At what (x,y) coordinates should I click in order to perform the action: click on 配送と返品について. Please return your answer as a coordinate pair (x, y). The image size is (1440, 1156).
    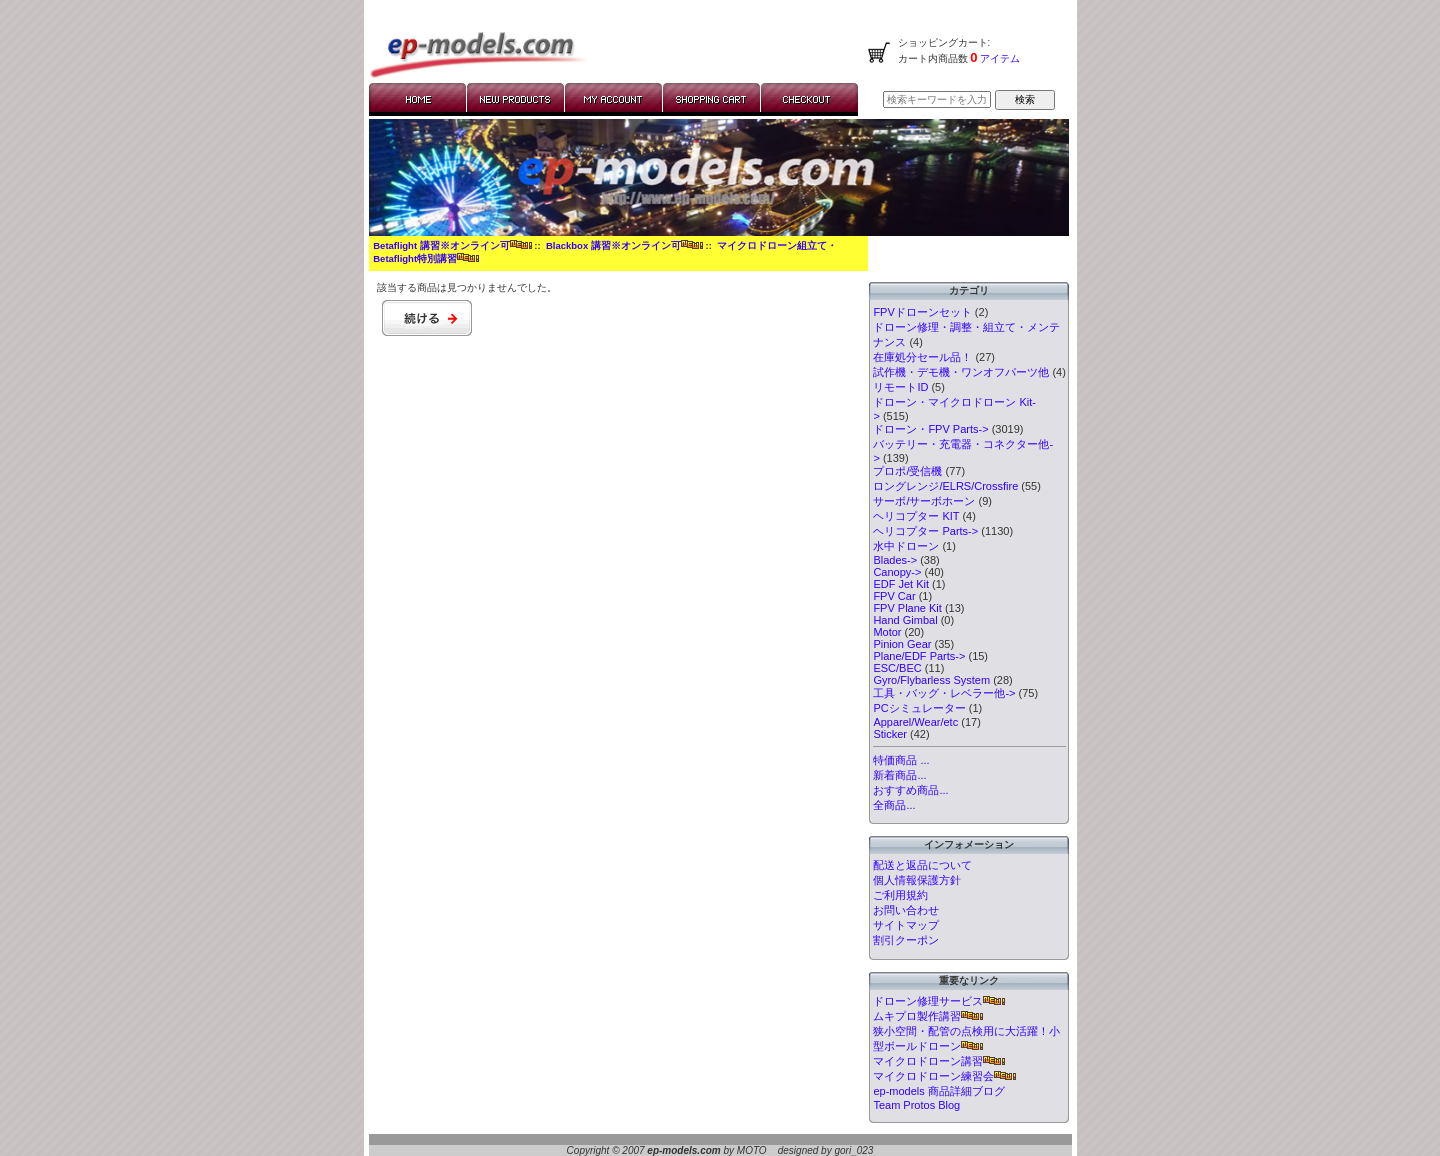
    Looking at the image, I should click on (922, 865).